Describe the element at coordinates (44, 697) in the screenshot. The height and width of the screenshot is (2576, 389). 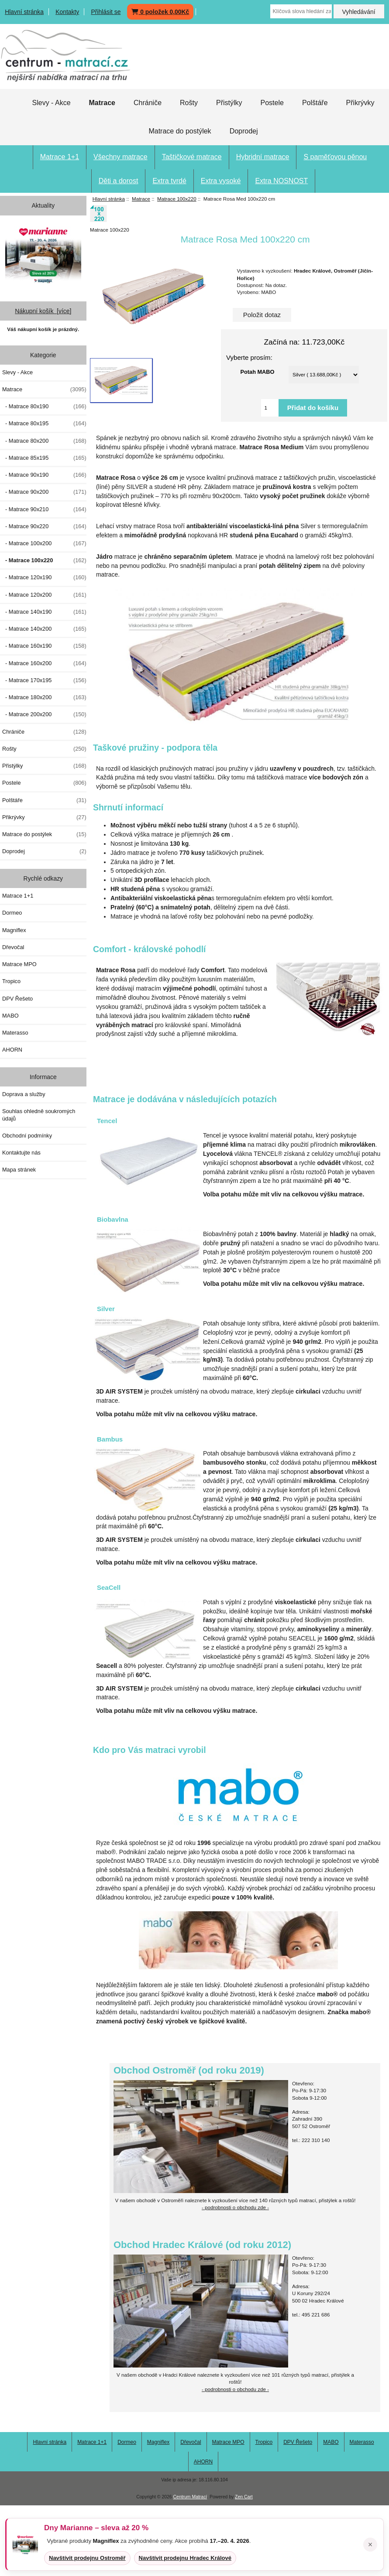
I see `- Matrace 180x200` at that location.